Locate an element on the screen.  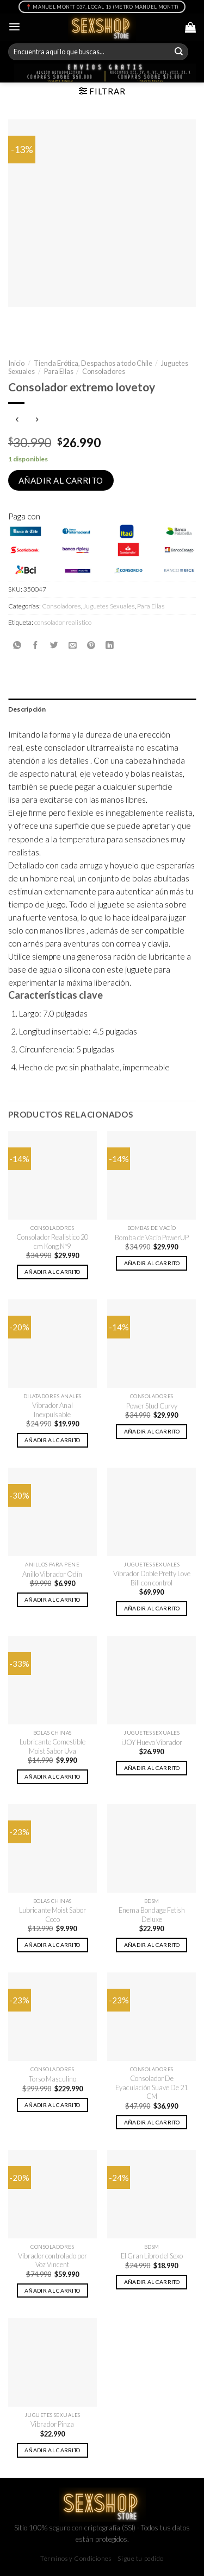
Vibrador Pinza is located at coordinates (52, 2424).